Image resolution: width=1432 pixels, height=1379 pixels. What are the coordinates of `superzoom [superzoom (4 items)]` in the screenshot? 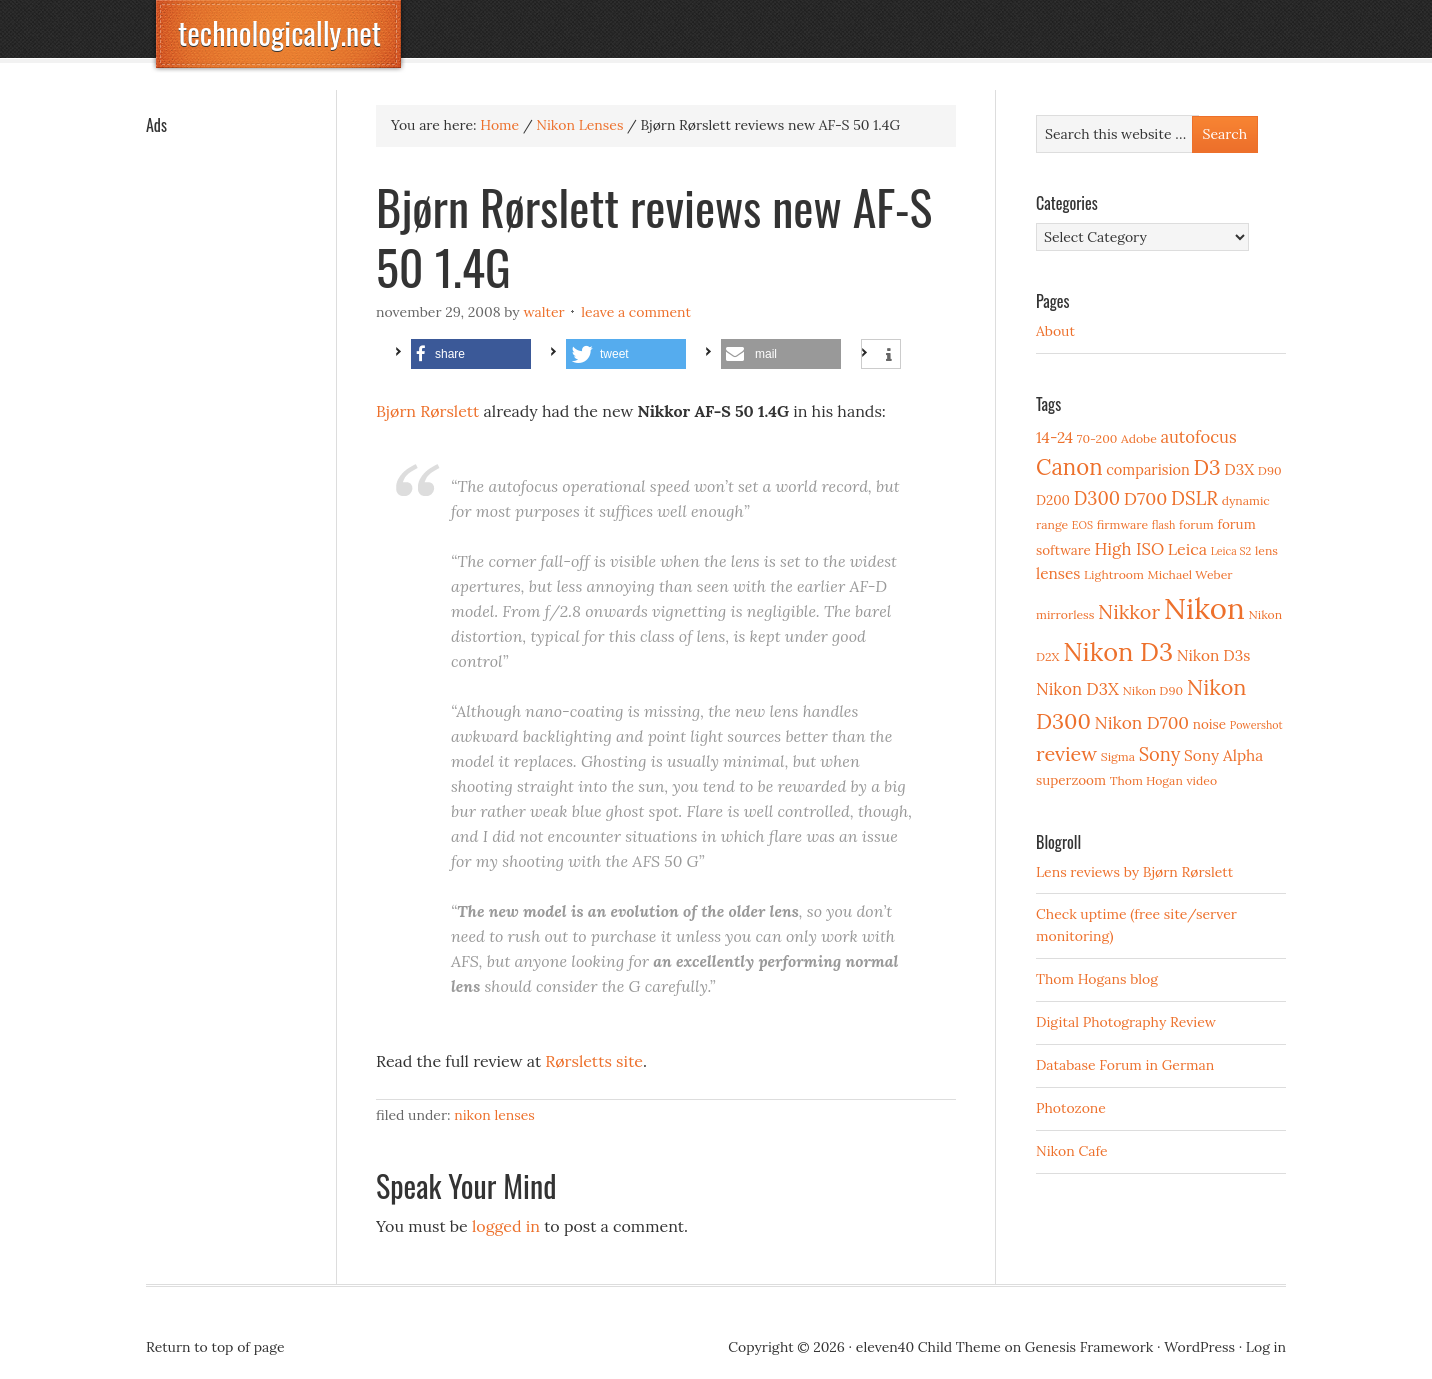 It's located at (1071, 780).